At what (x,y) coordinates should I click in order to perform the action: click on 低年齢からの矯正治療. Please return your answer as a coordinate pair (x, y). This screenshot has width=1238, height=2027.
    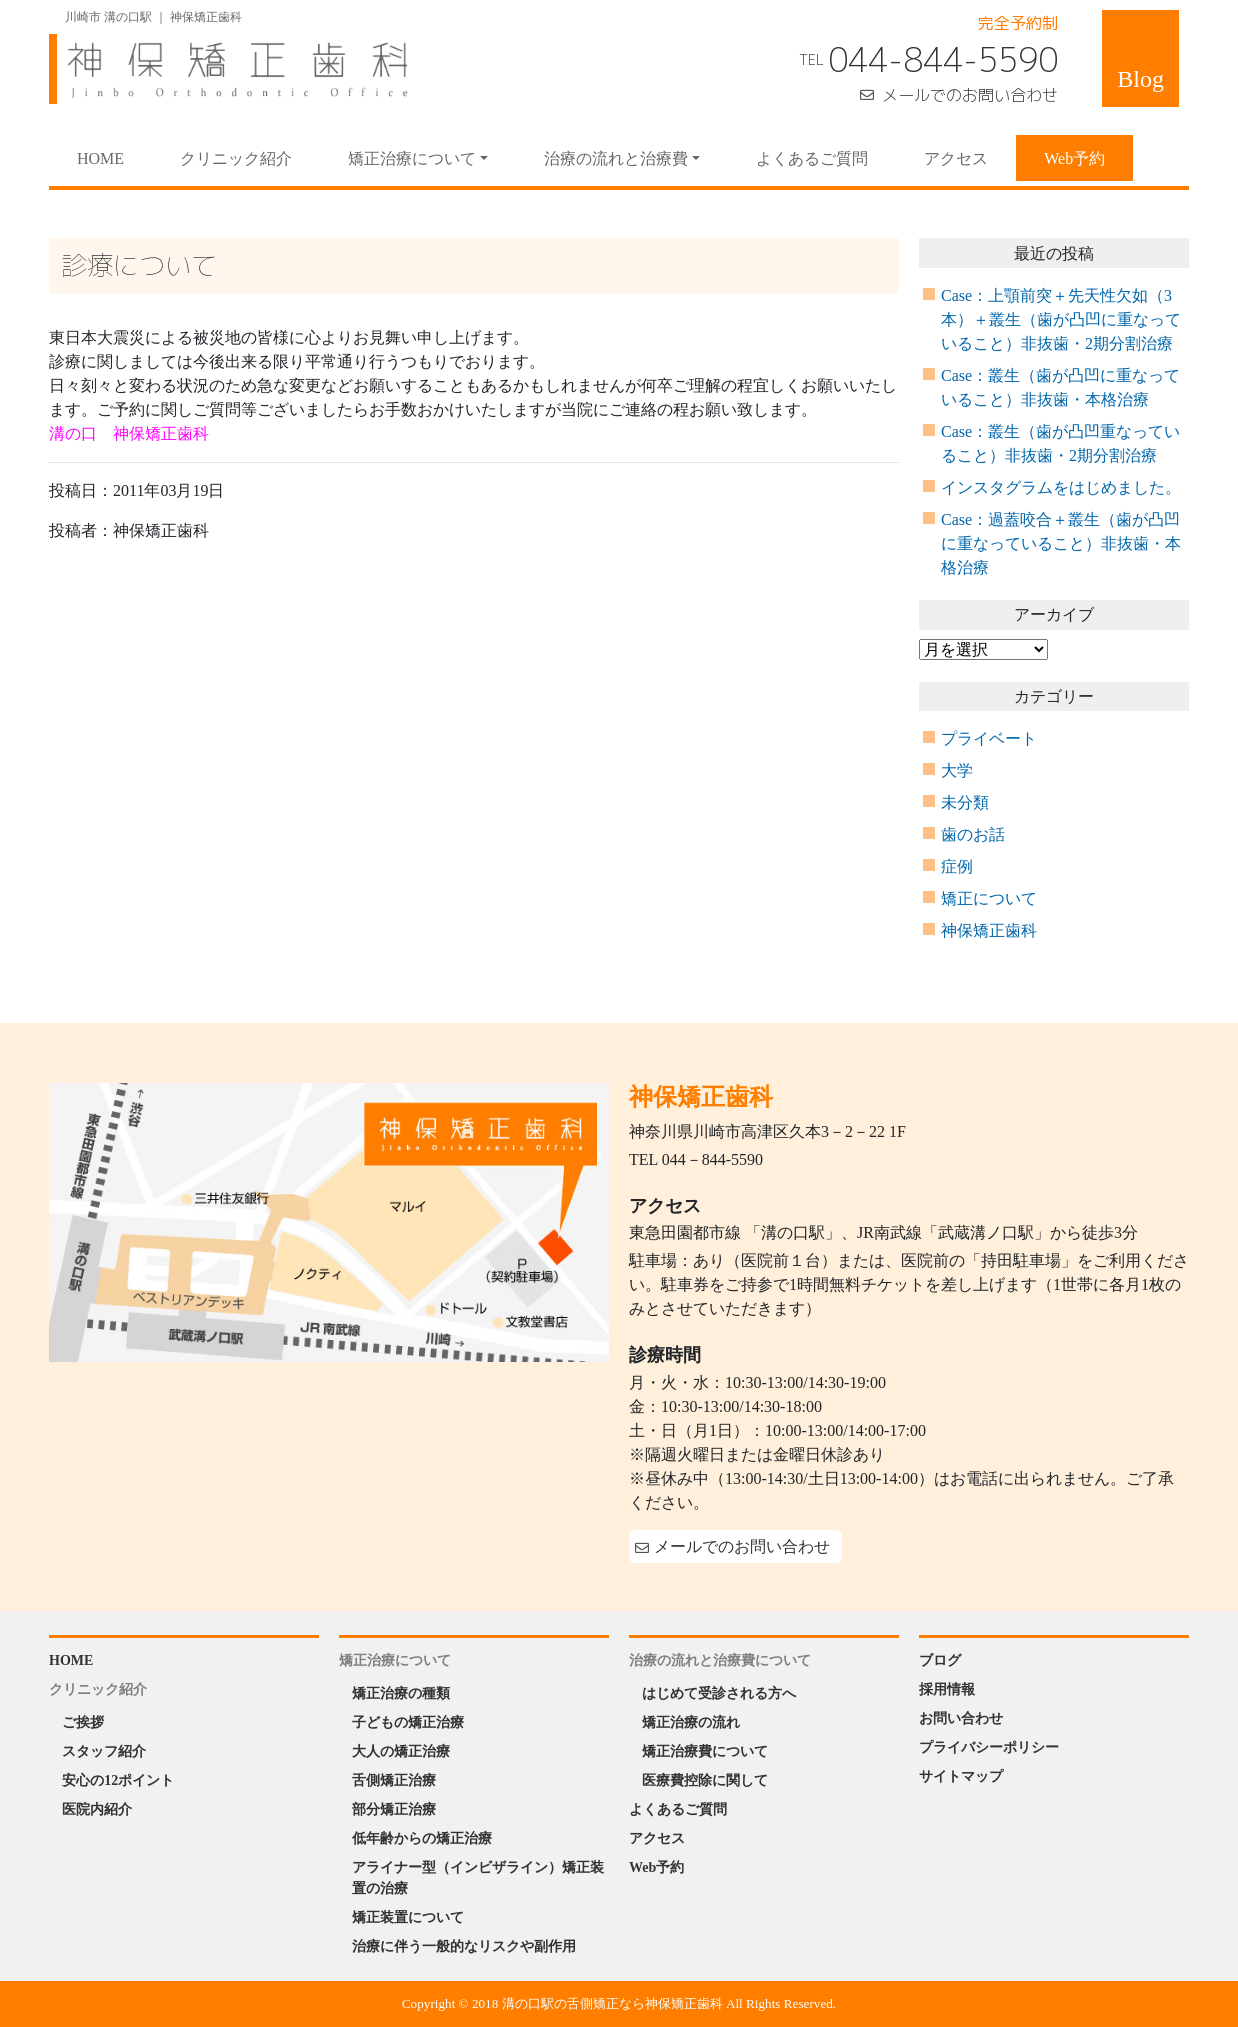
    Looking at the image, I should click on (422, 1838).